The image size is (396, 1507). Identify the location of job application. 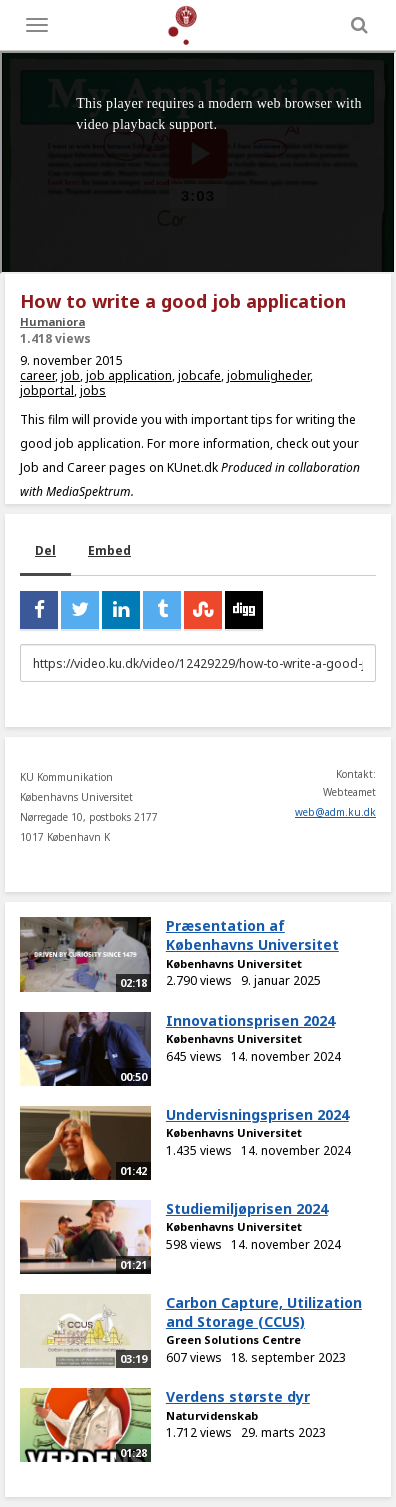
(129, 375).